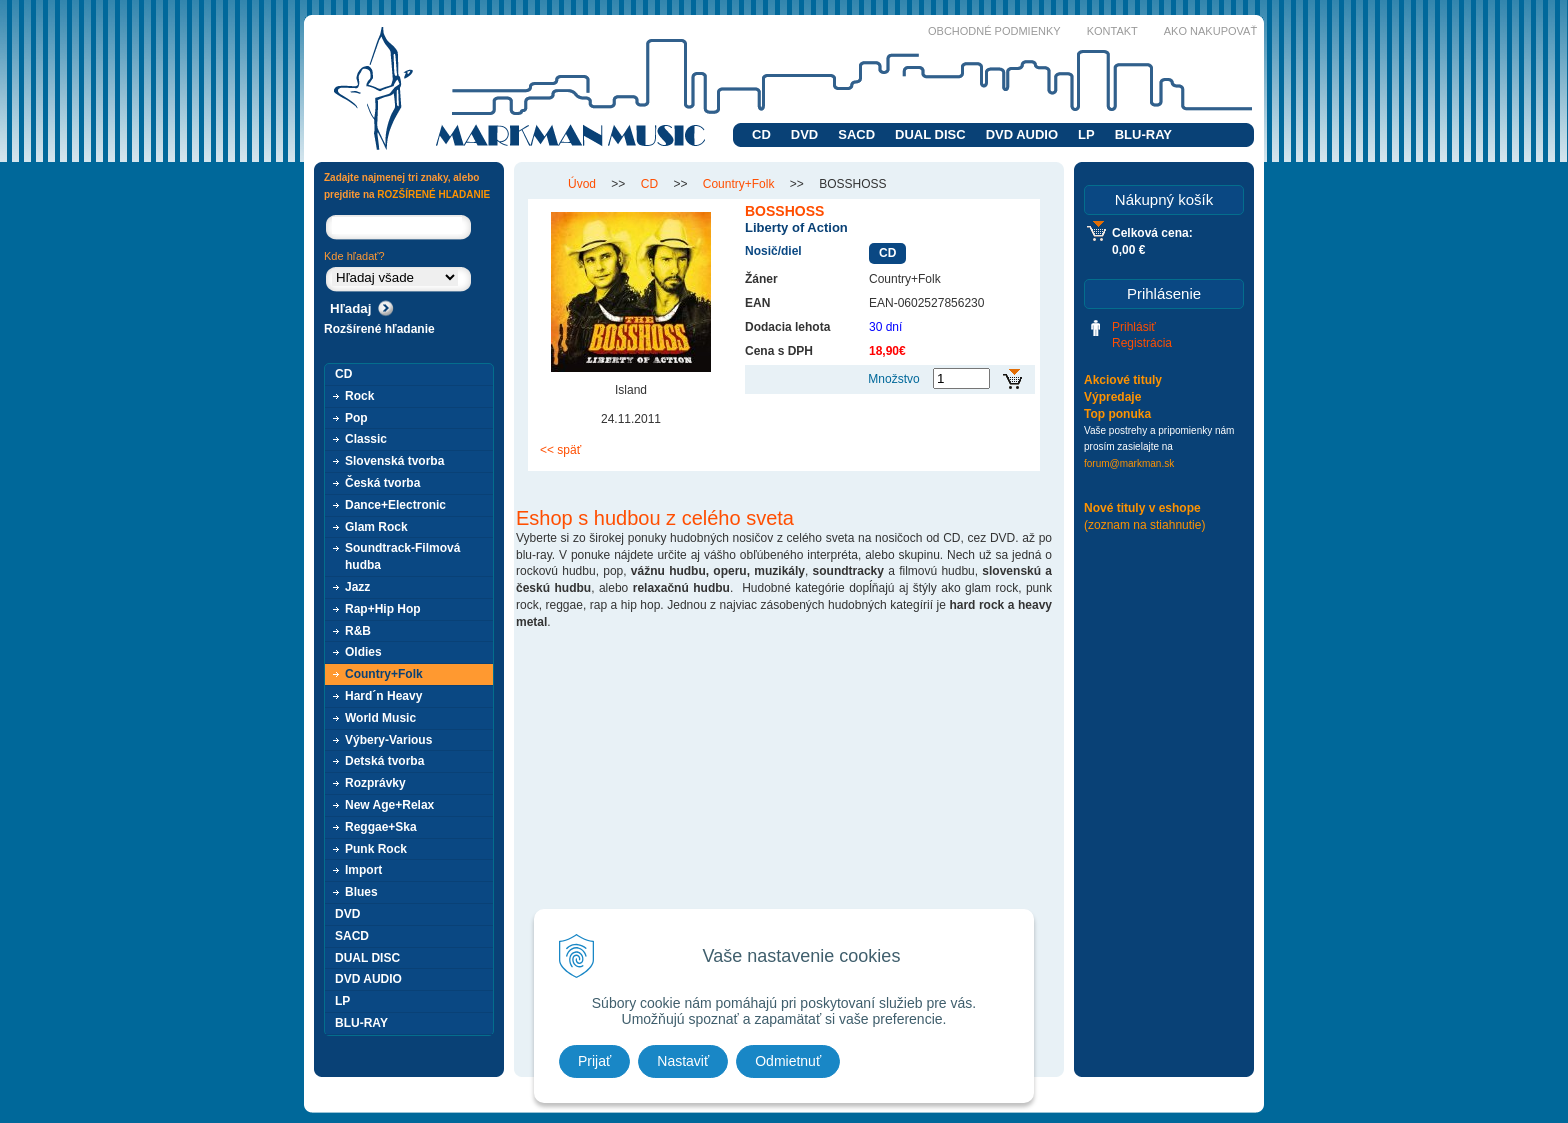 This screenshot has width=1568, height=1123. I want to click on Obchodné podmienky, so click(994, 31).